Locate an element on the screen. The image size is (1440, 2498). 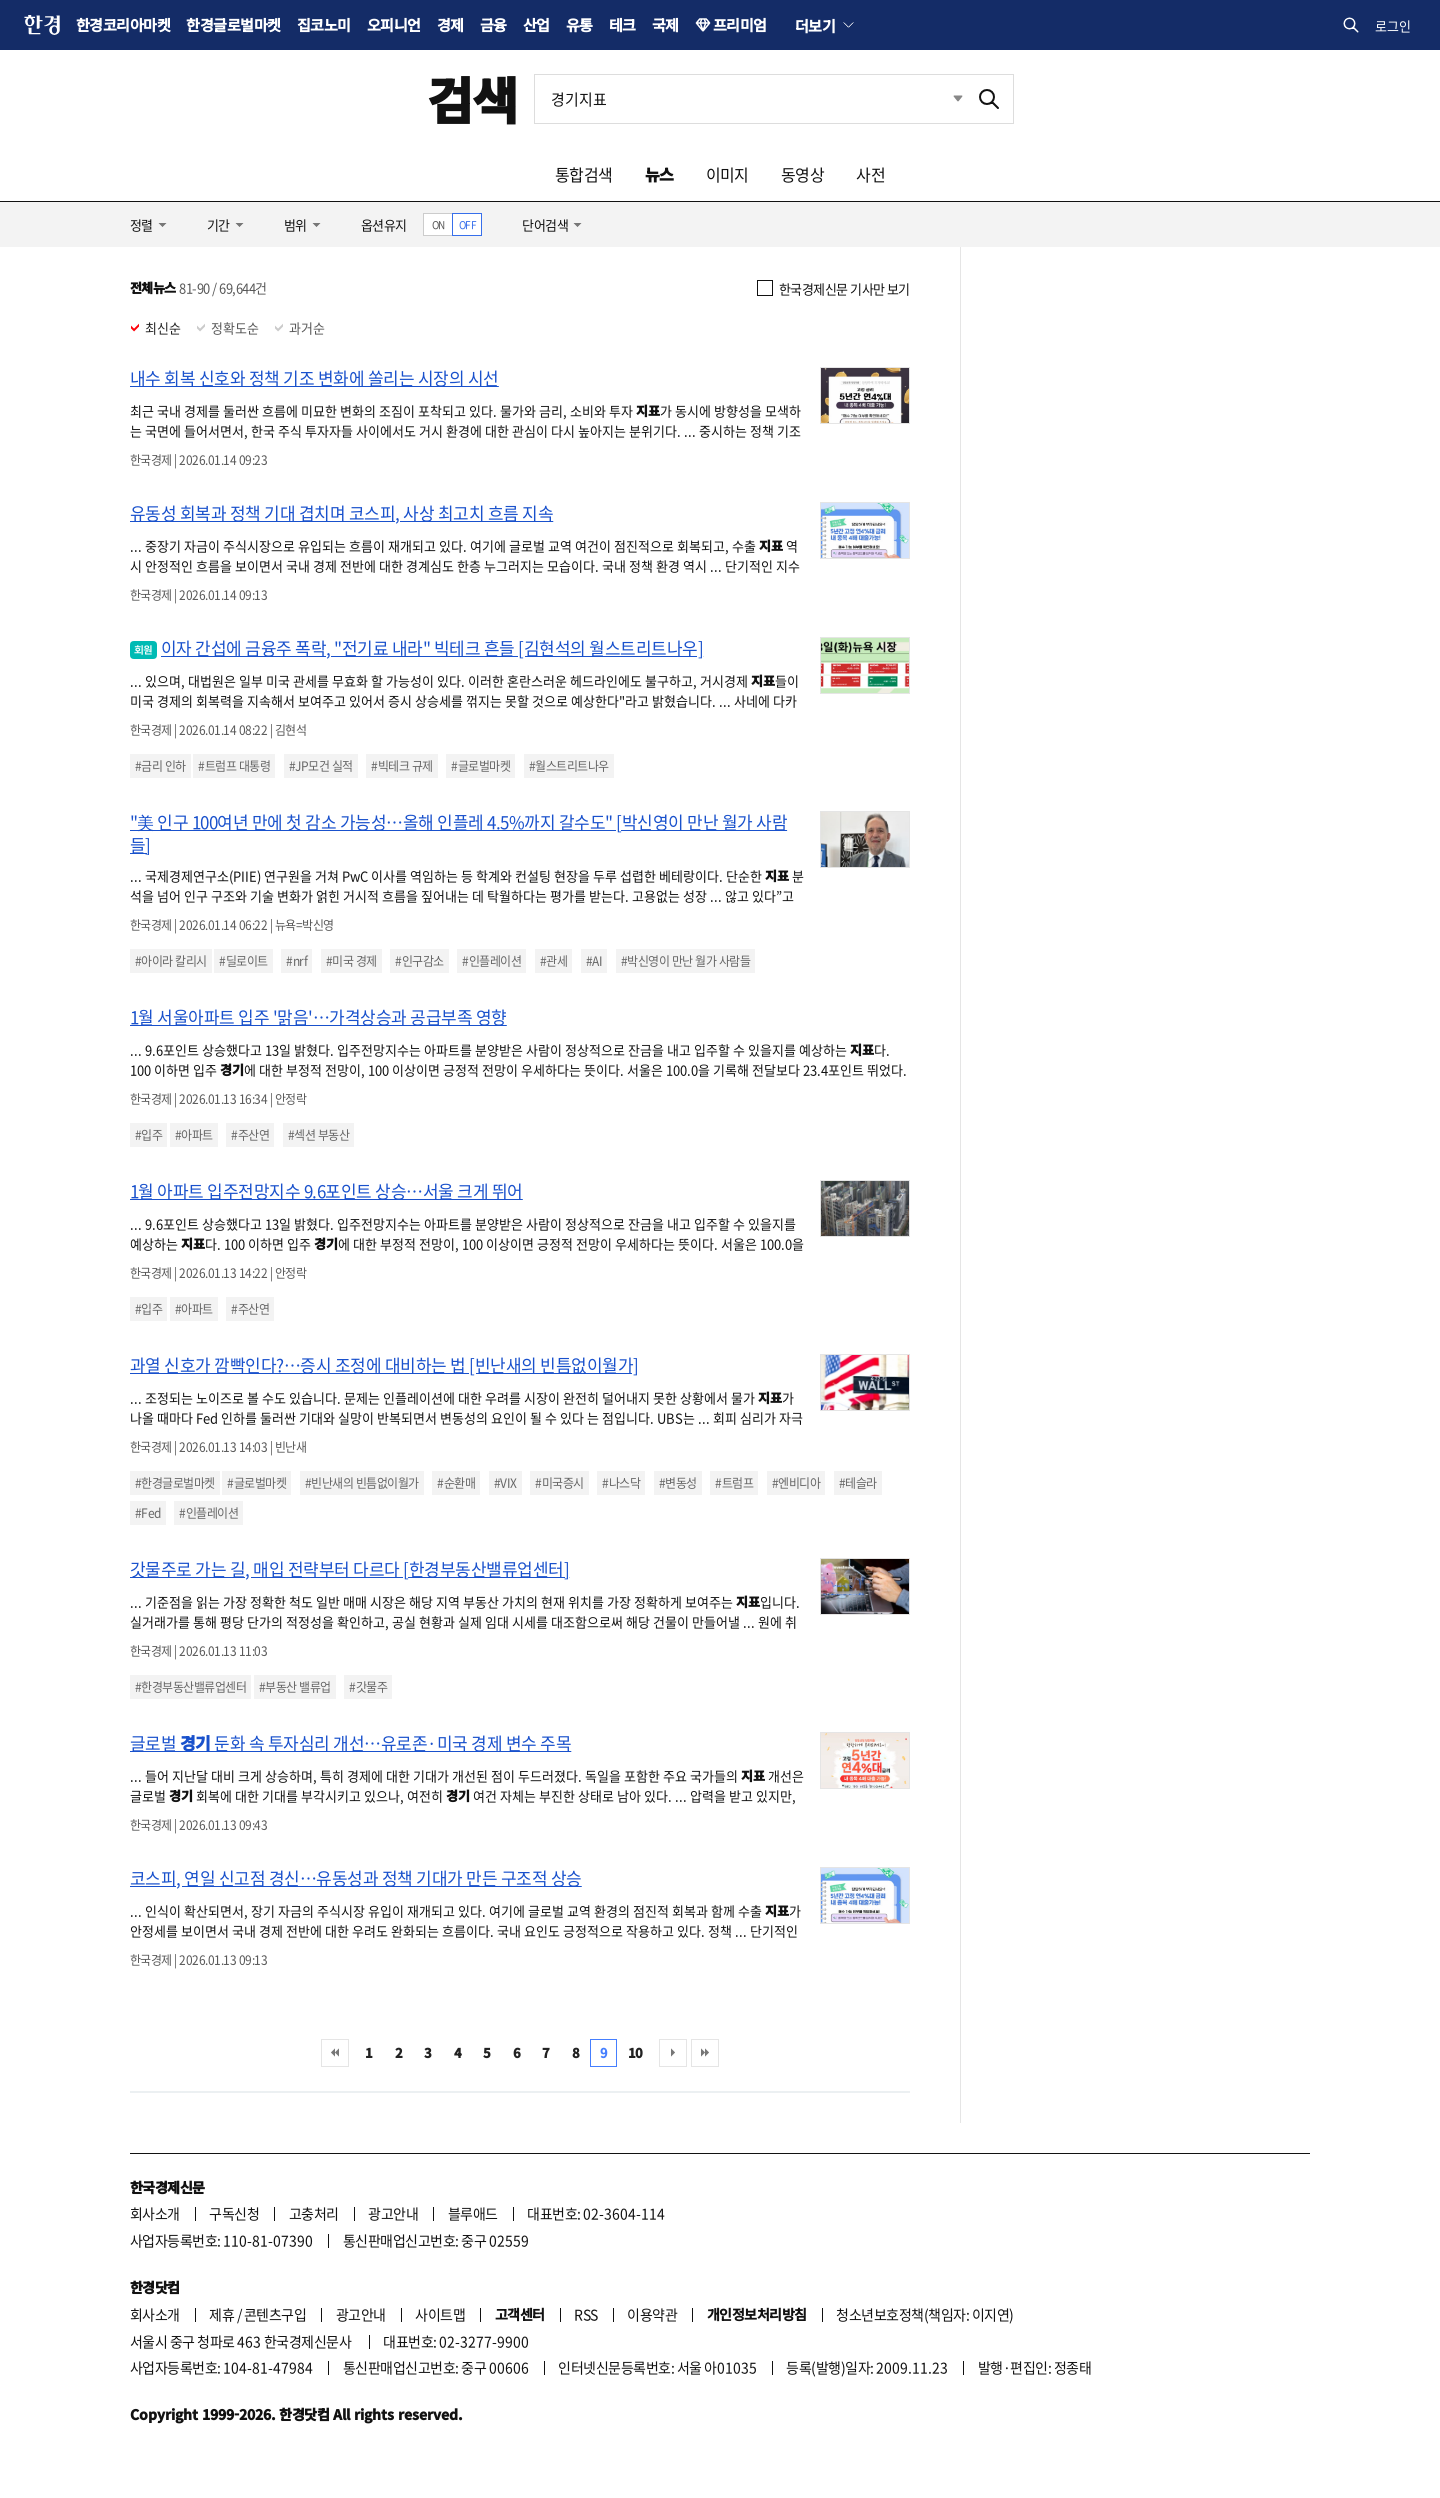
#미국증시 is located at coordinates (559, 1483).